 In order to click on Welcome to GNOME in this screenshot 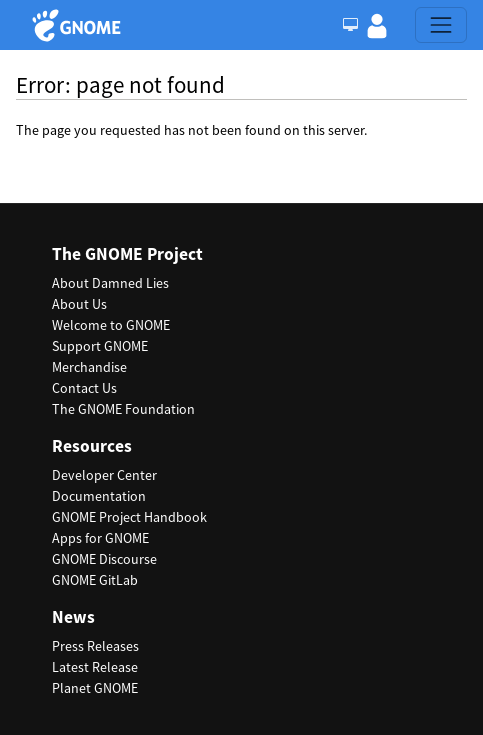, I will do `click(111, 325)`.